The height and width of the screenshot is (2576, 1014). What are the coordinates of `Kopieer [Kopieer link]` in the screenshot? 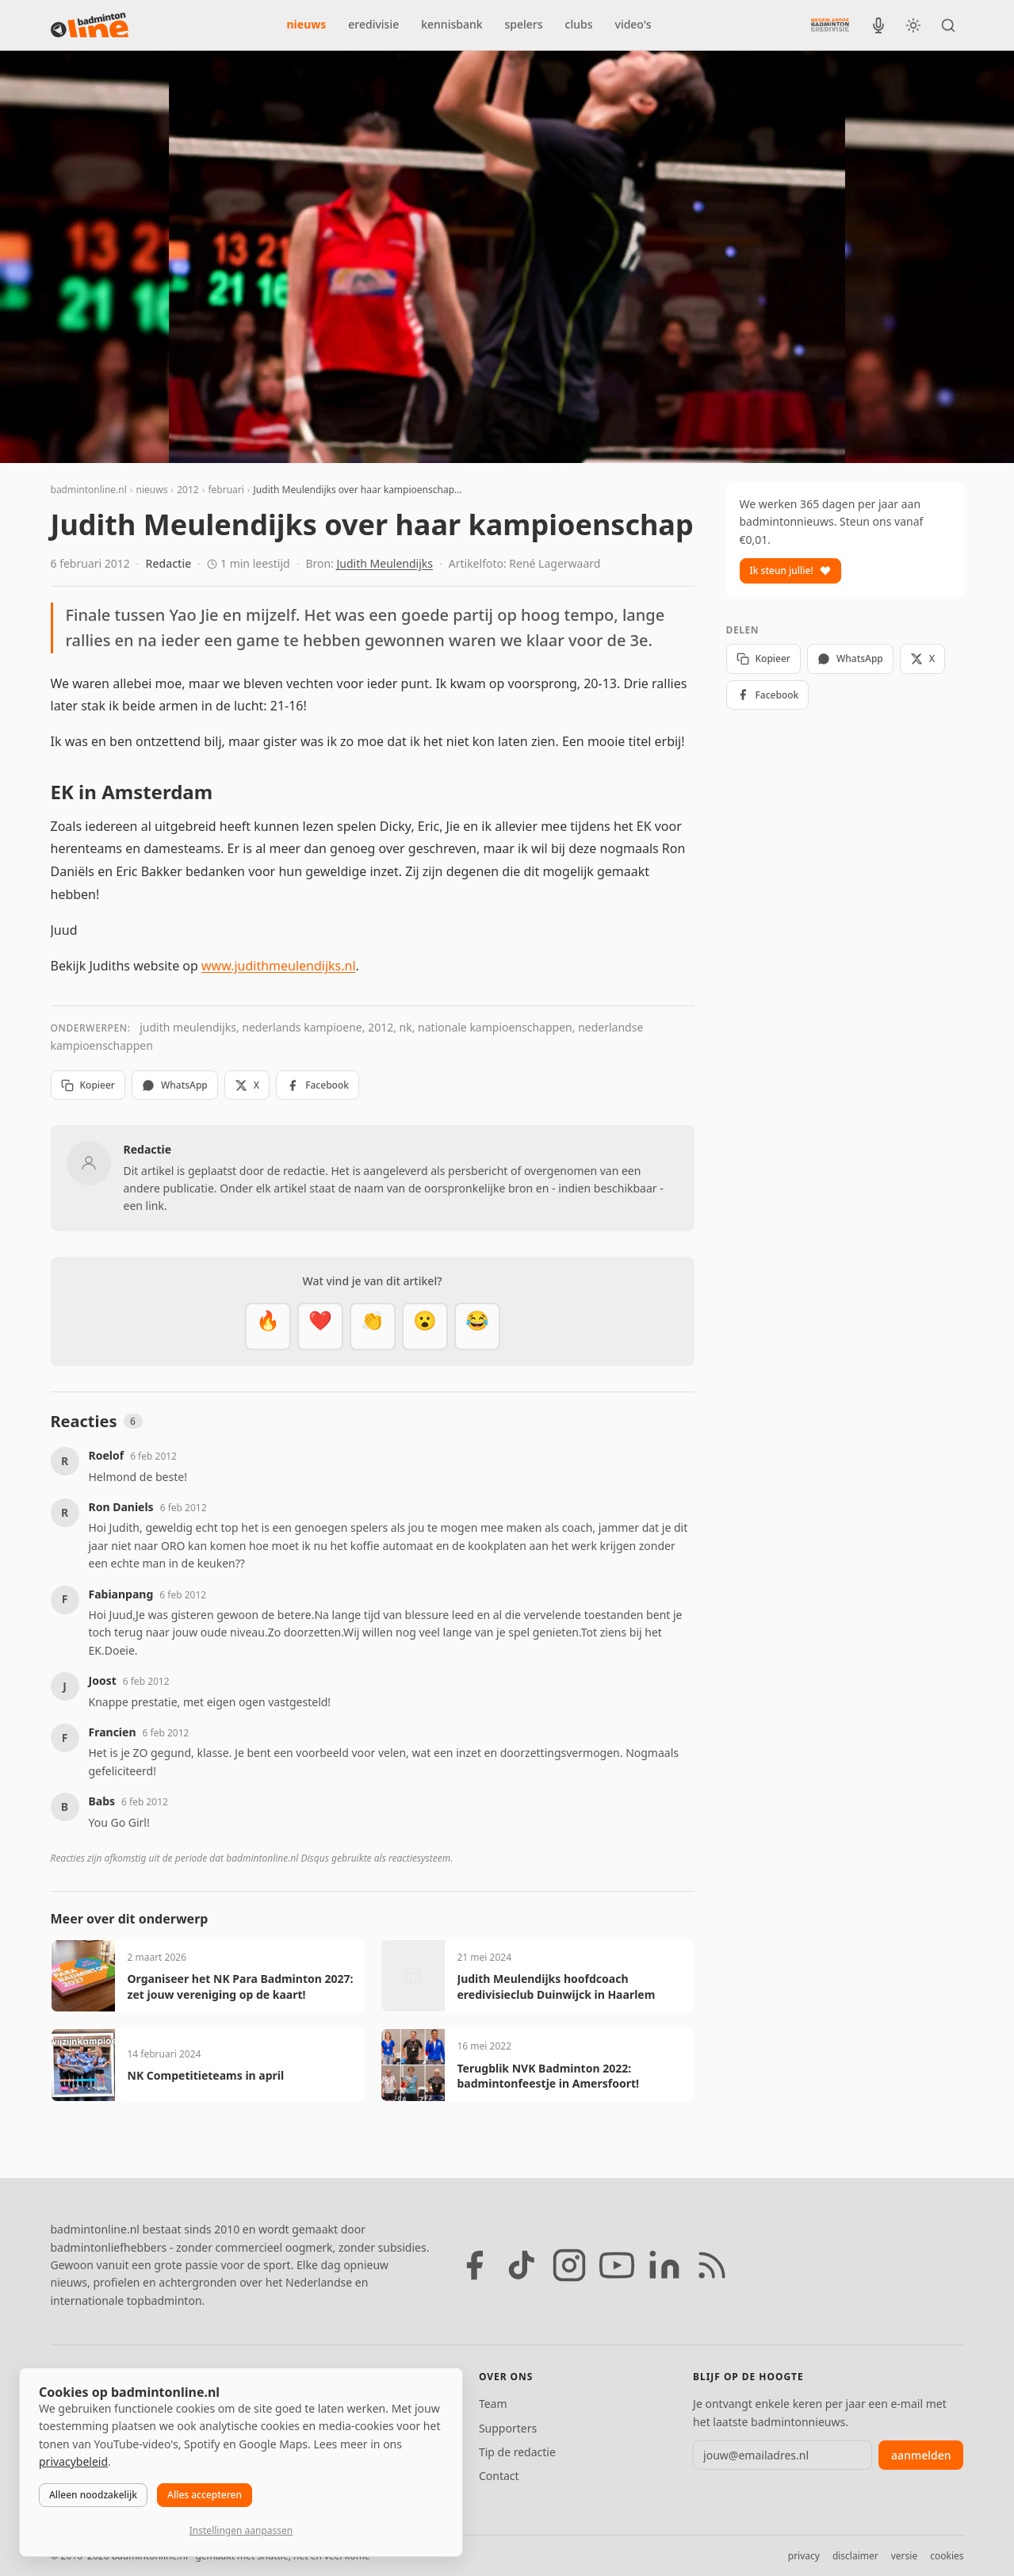 It's located at (88, 1085).